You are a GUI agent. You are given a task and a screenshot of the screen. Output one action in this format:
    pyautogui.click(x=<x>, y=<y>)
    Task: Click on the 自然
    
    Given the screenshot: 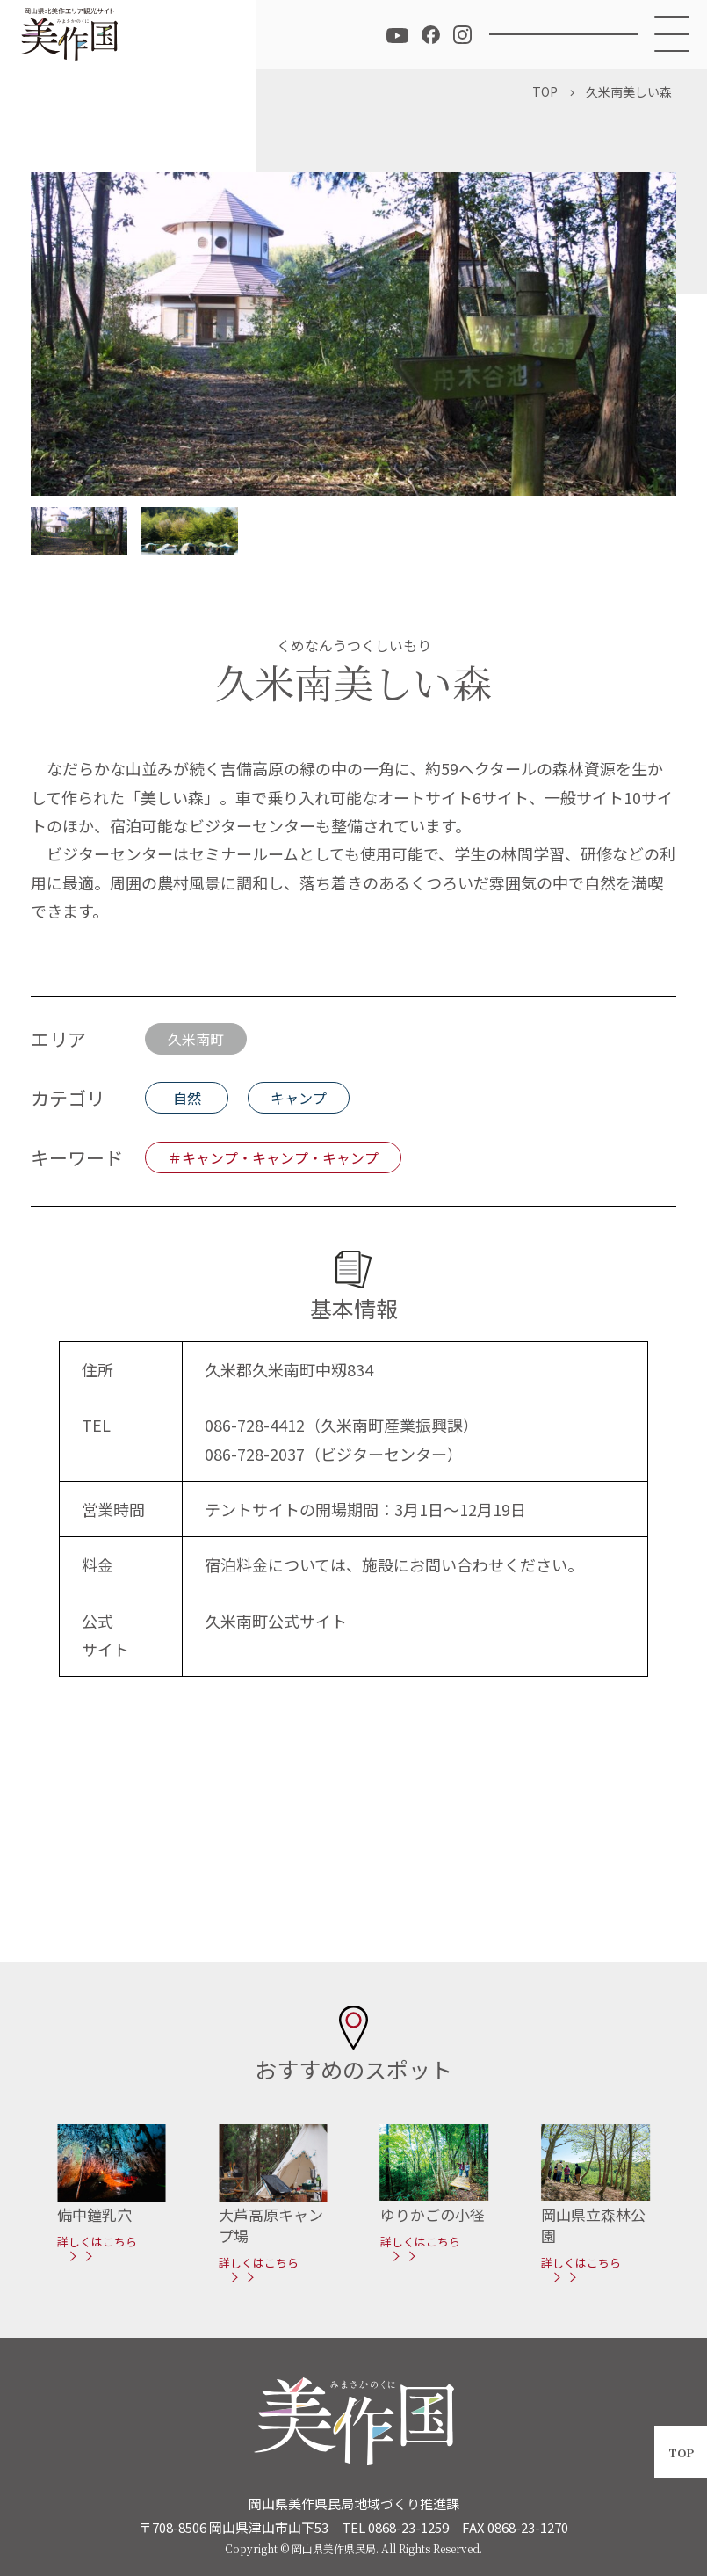 What is the action you would take?
    pyautogui.click(x=187, y=1097)
    